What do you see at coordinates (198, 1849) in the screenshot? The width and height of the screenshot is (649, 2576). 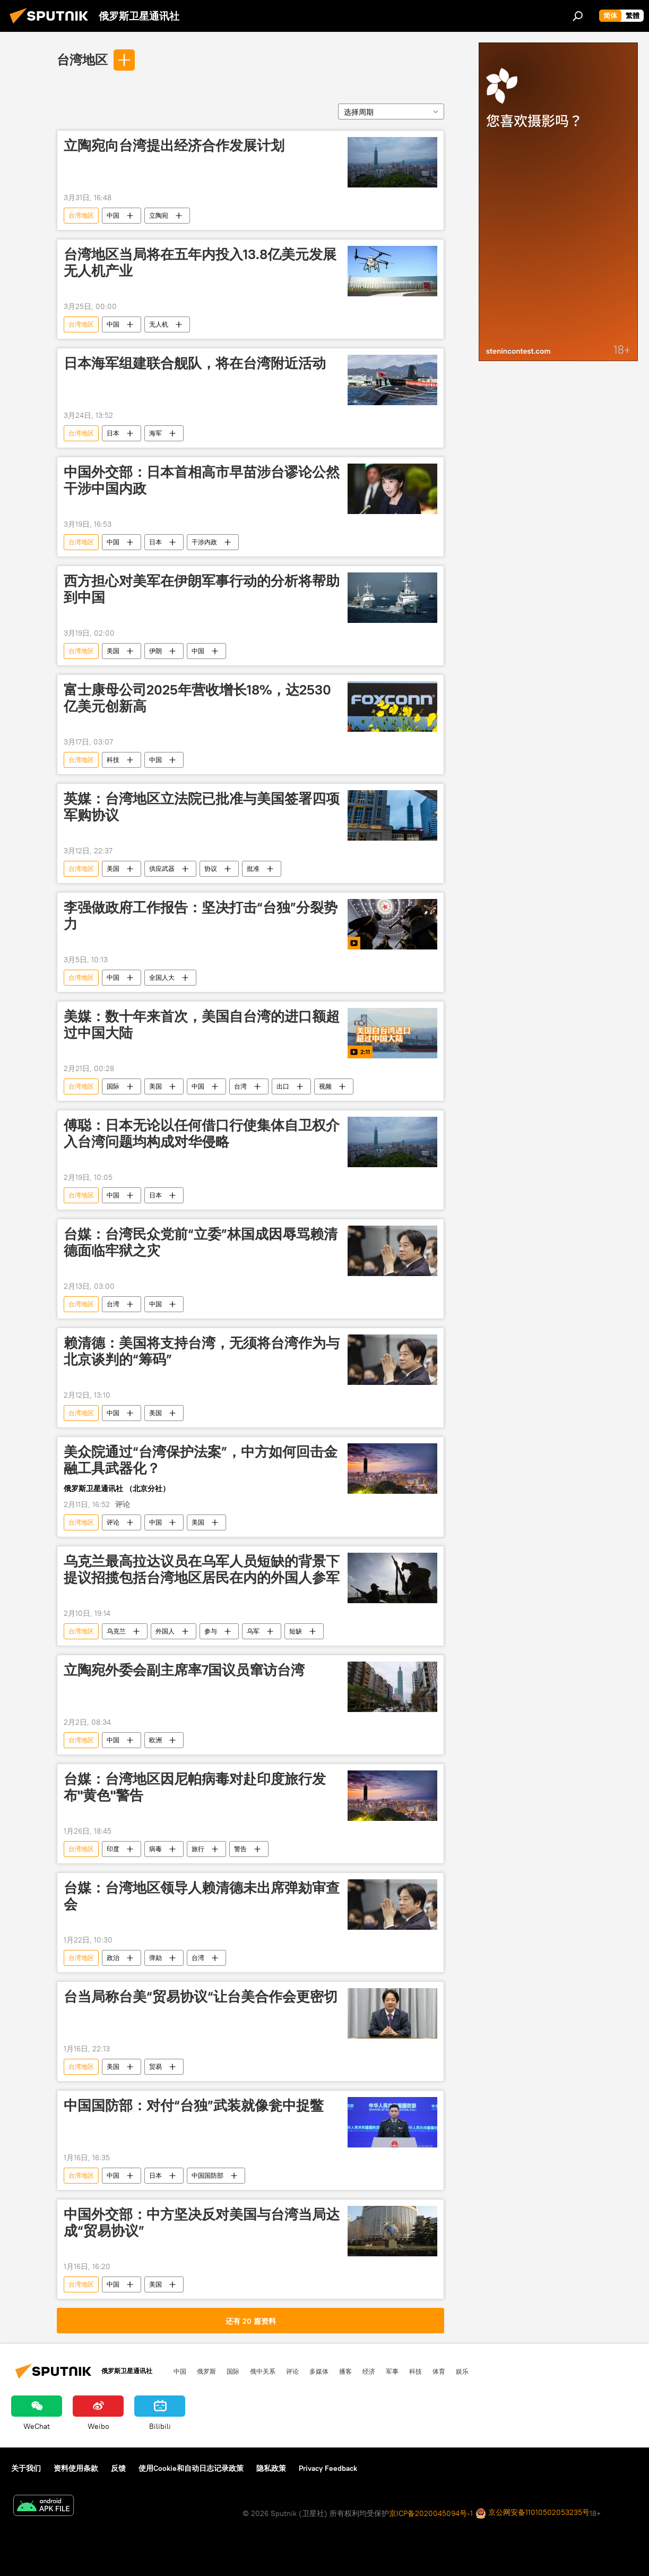 I see `旅行` at bounding box center [198, 1849].